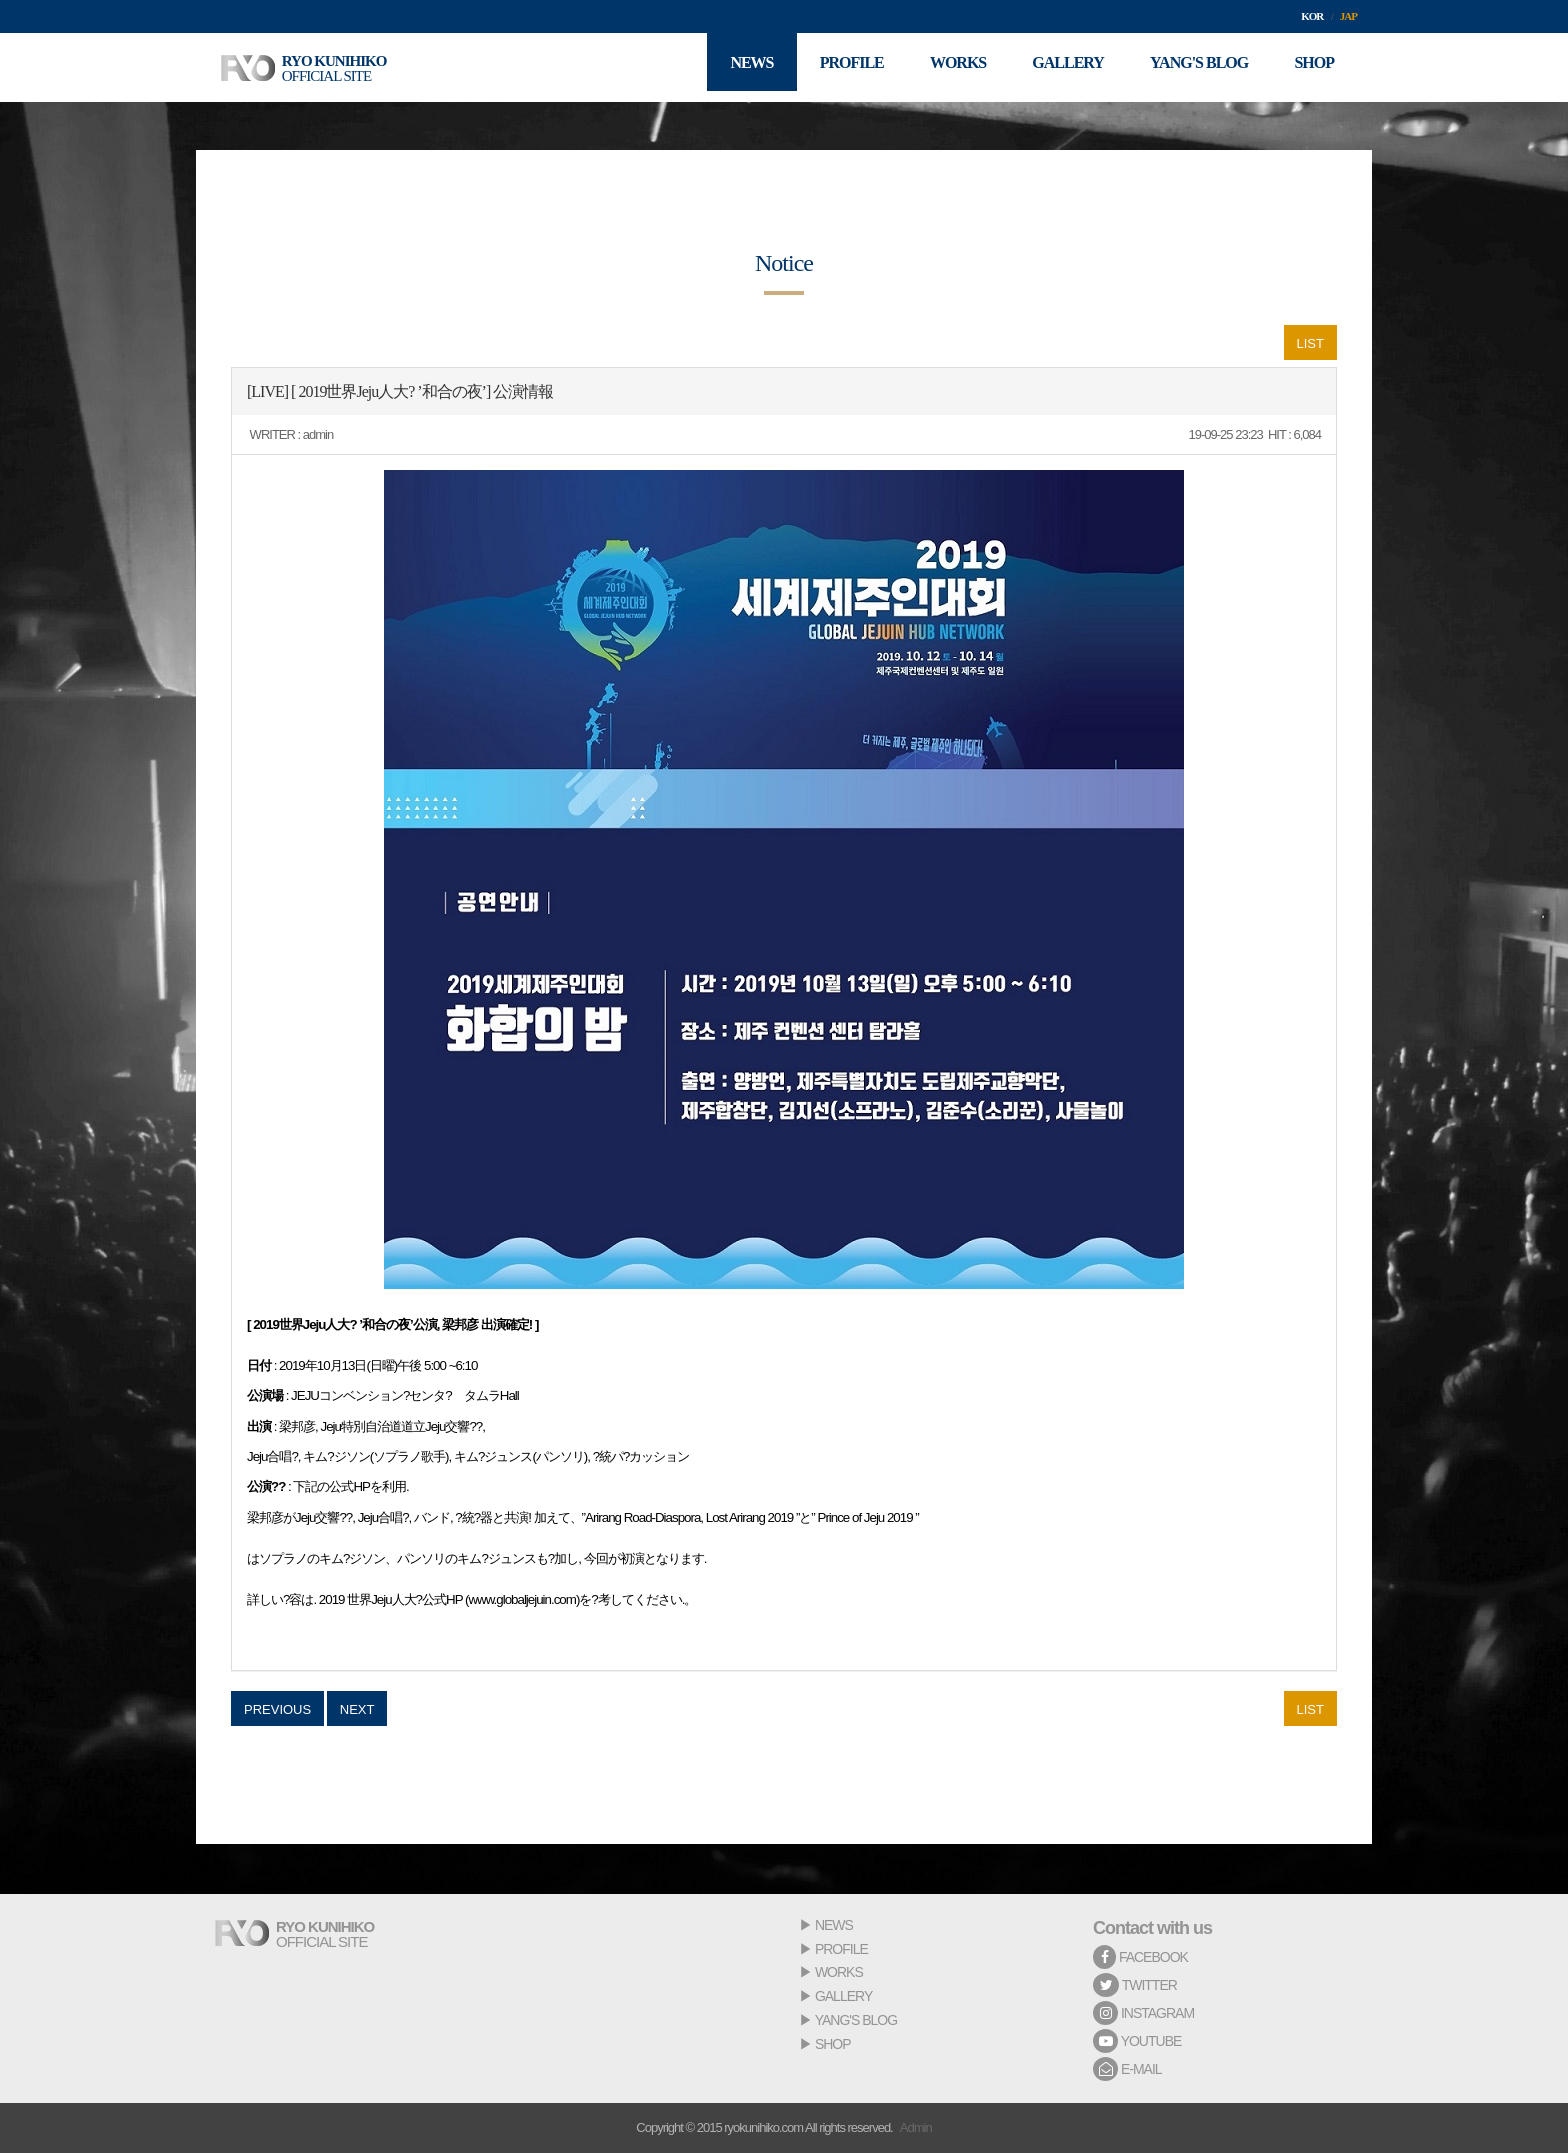  I want to click on WORKS, so click(839, 1972).